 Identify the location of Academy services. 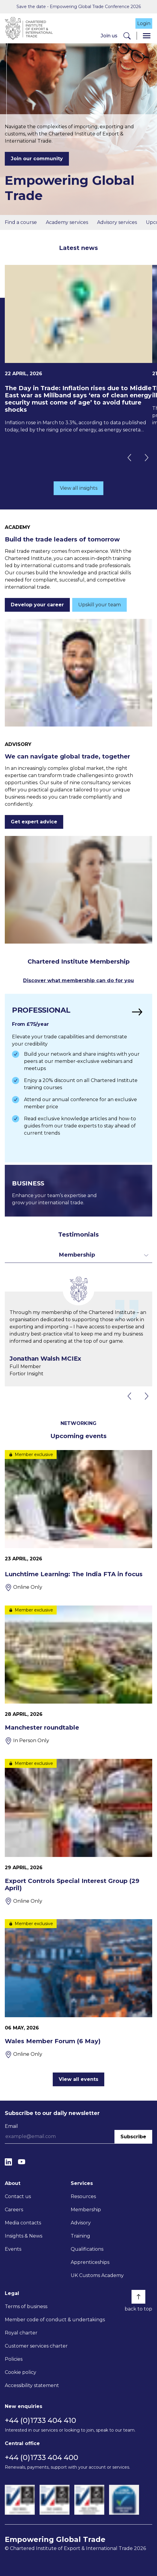
(67, 222).